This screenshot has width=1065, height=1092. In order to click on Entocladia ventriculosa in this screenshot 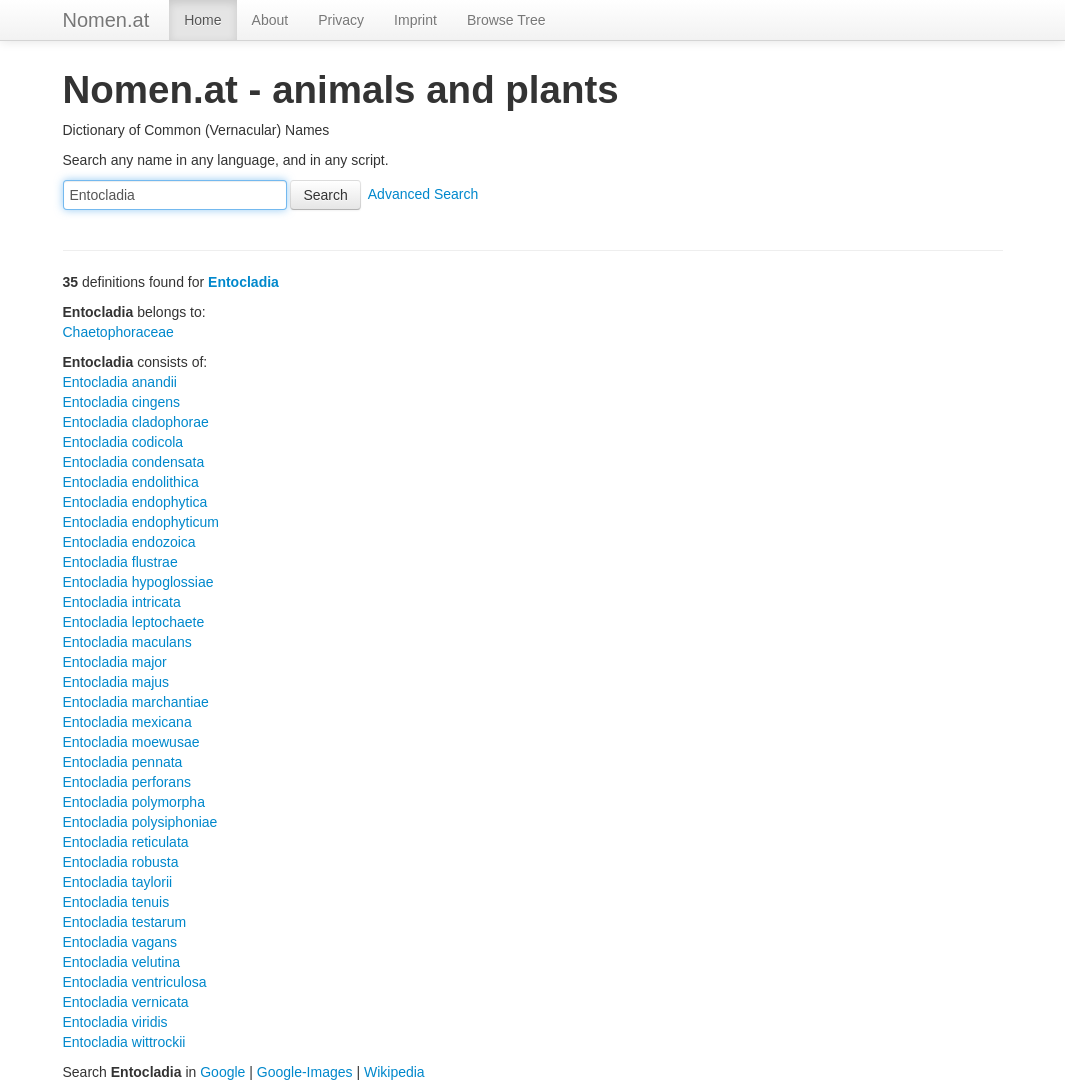, I will do `click(135, 982)`.